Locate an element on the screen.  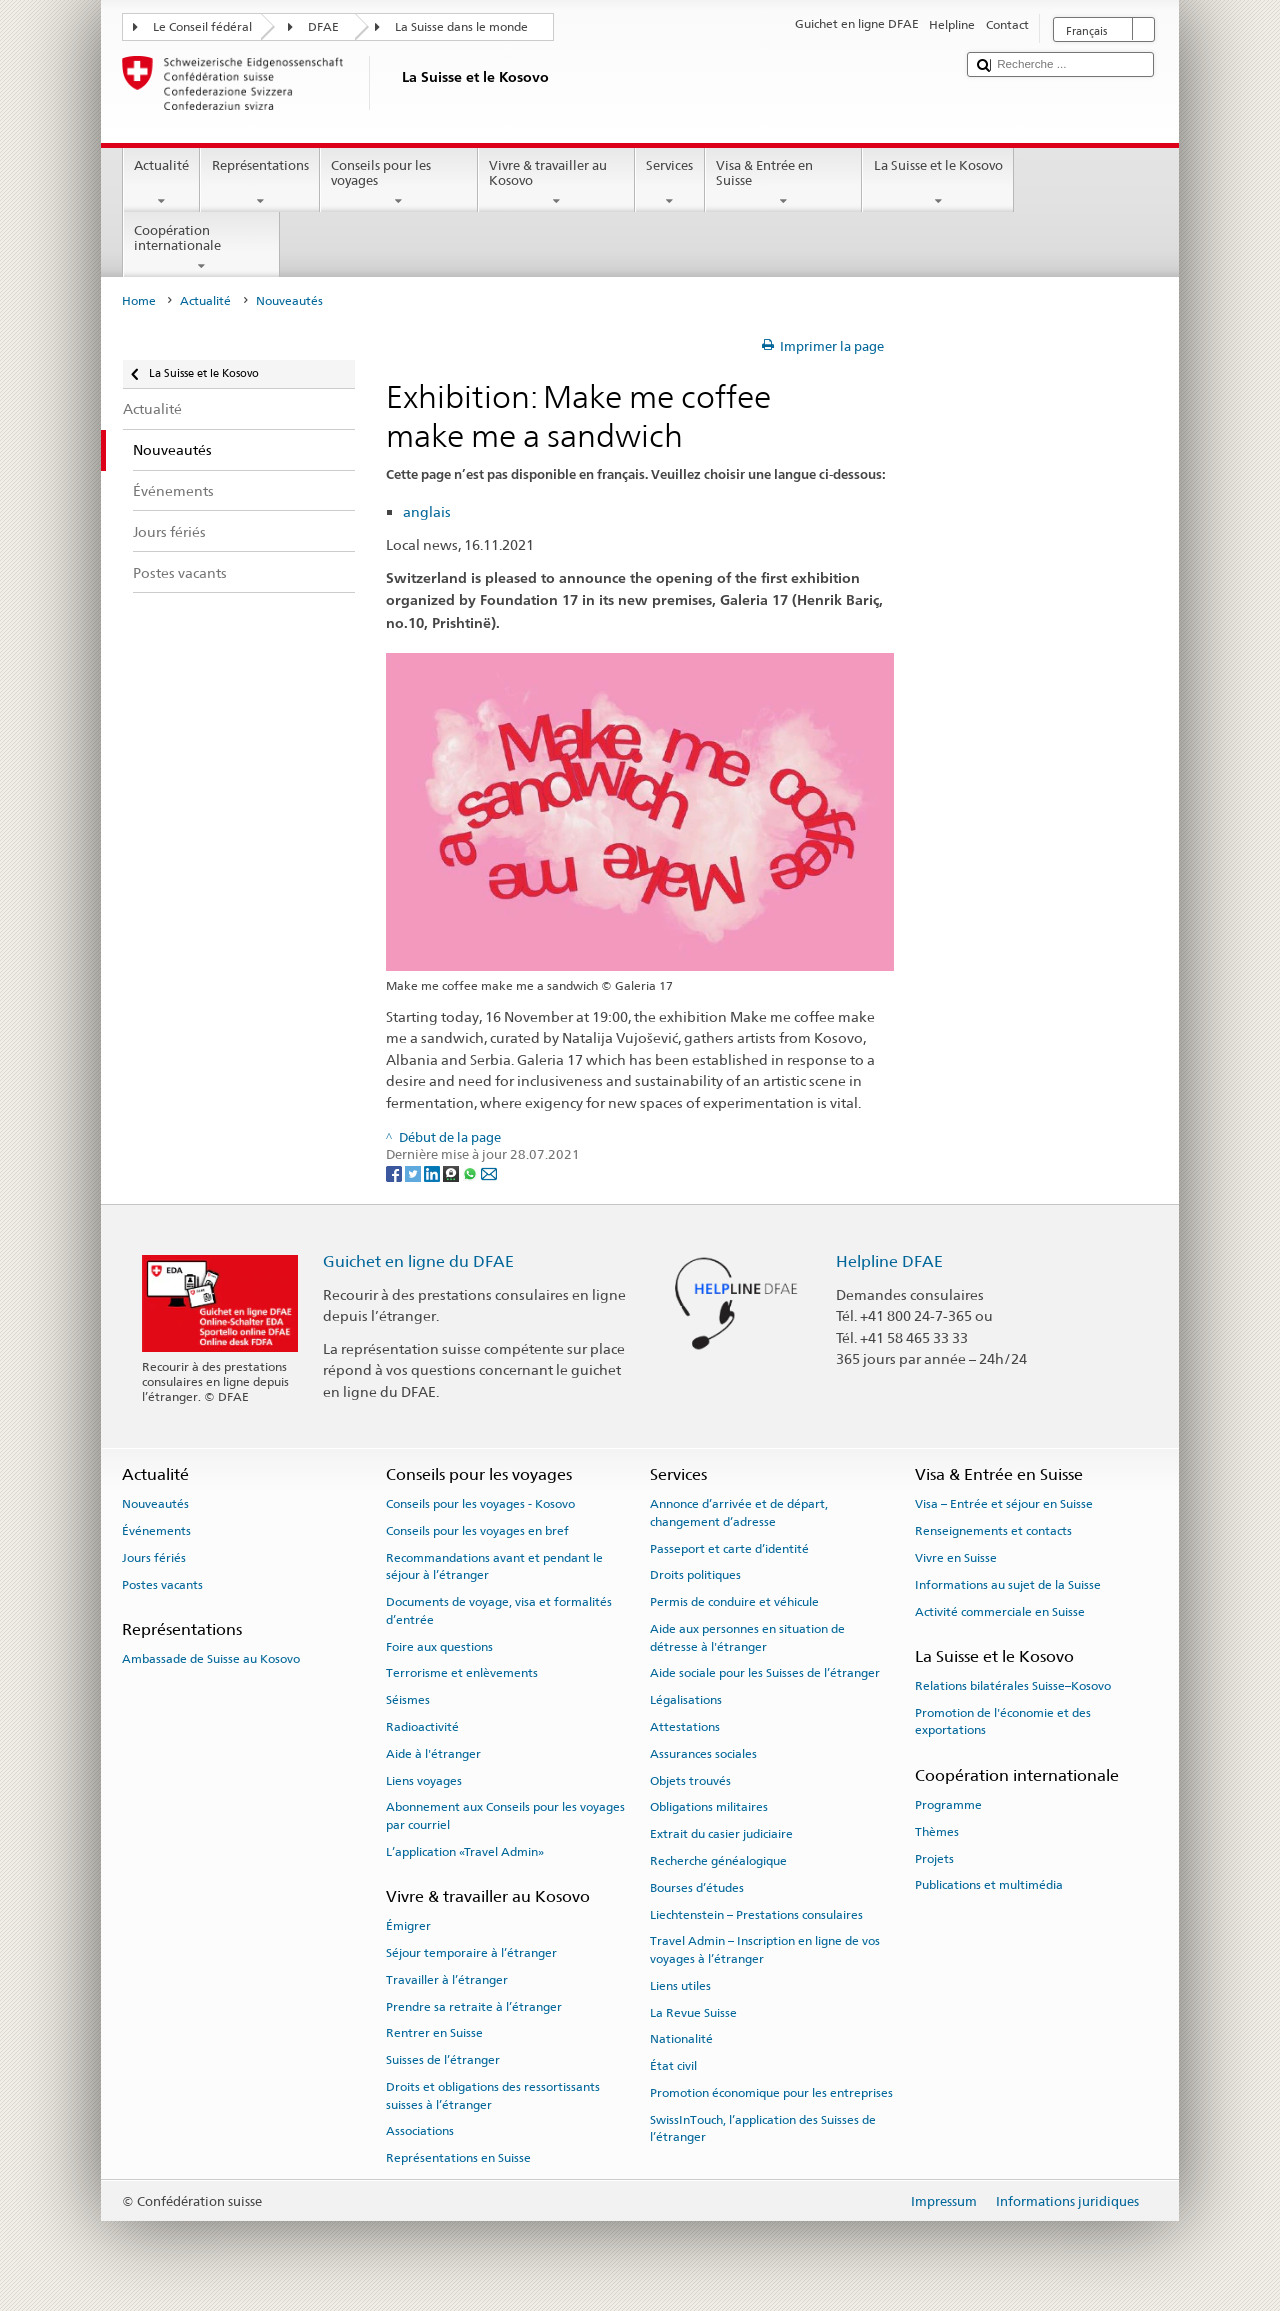
Aide à l'étranger is located at coordinates (433, 1754).